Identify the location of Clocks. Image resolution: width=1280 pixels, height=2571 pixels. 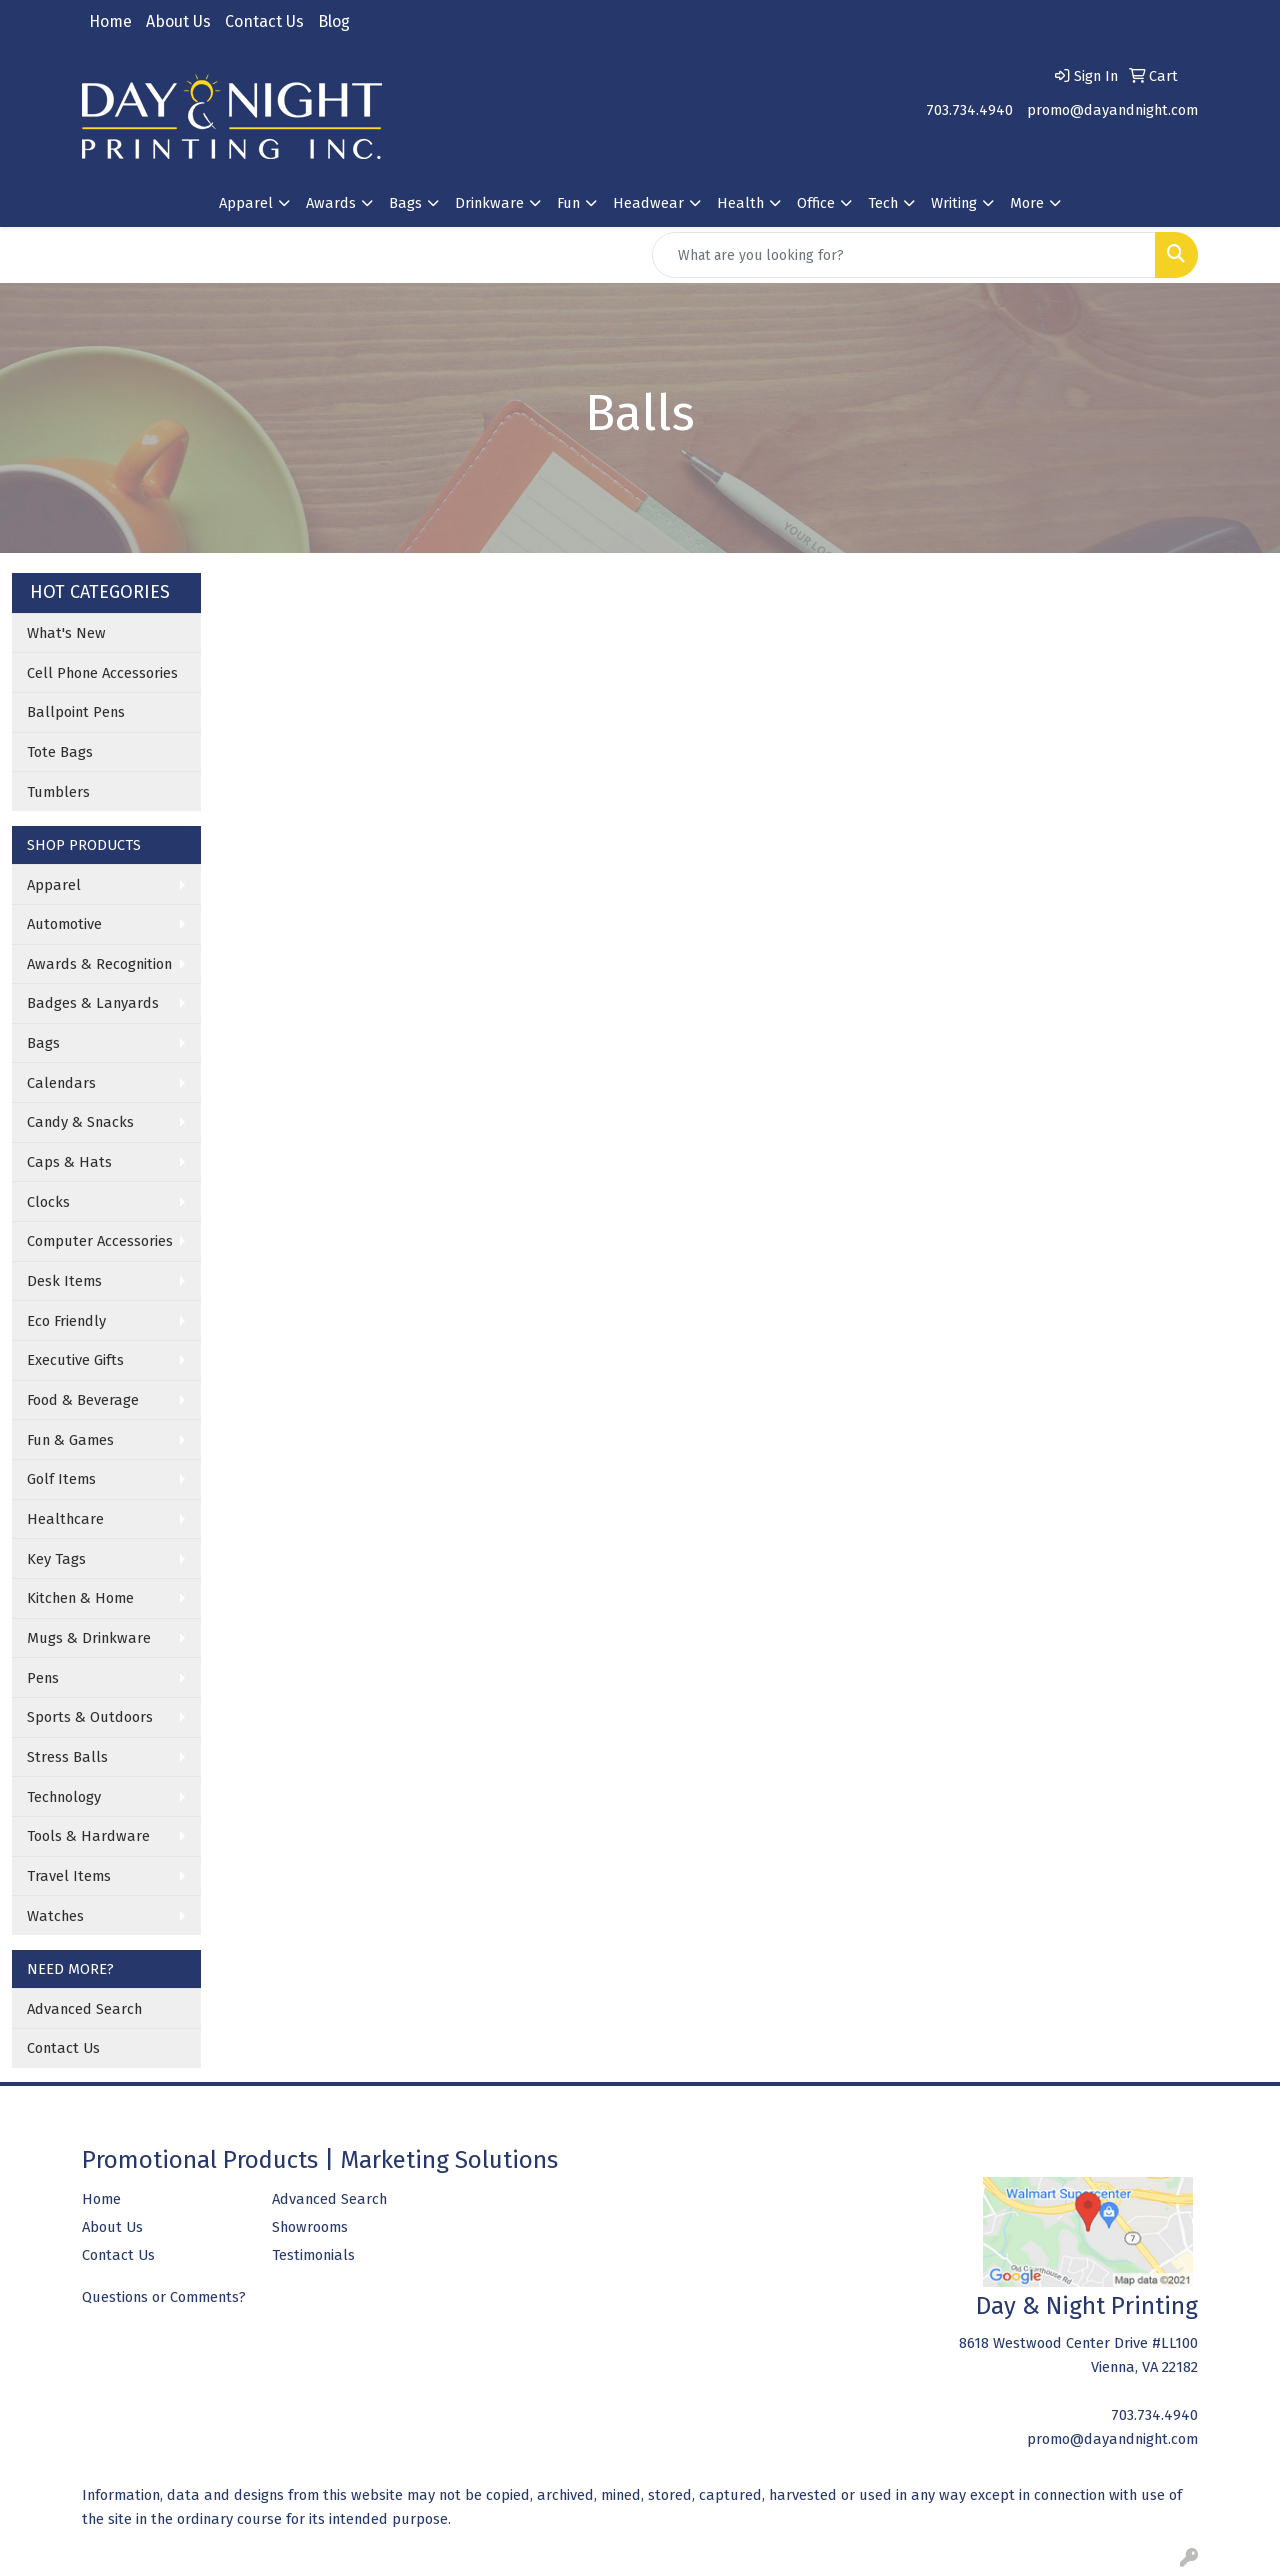
(48, 1202).